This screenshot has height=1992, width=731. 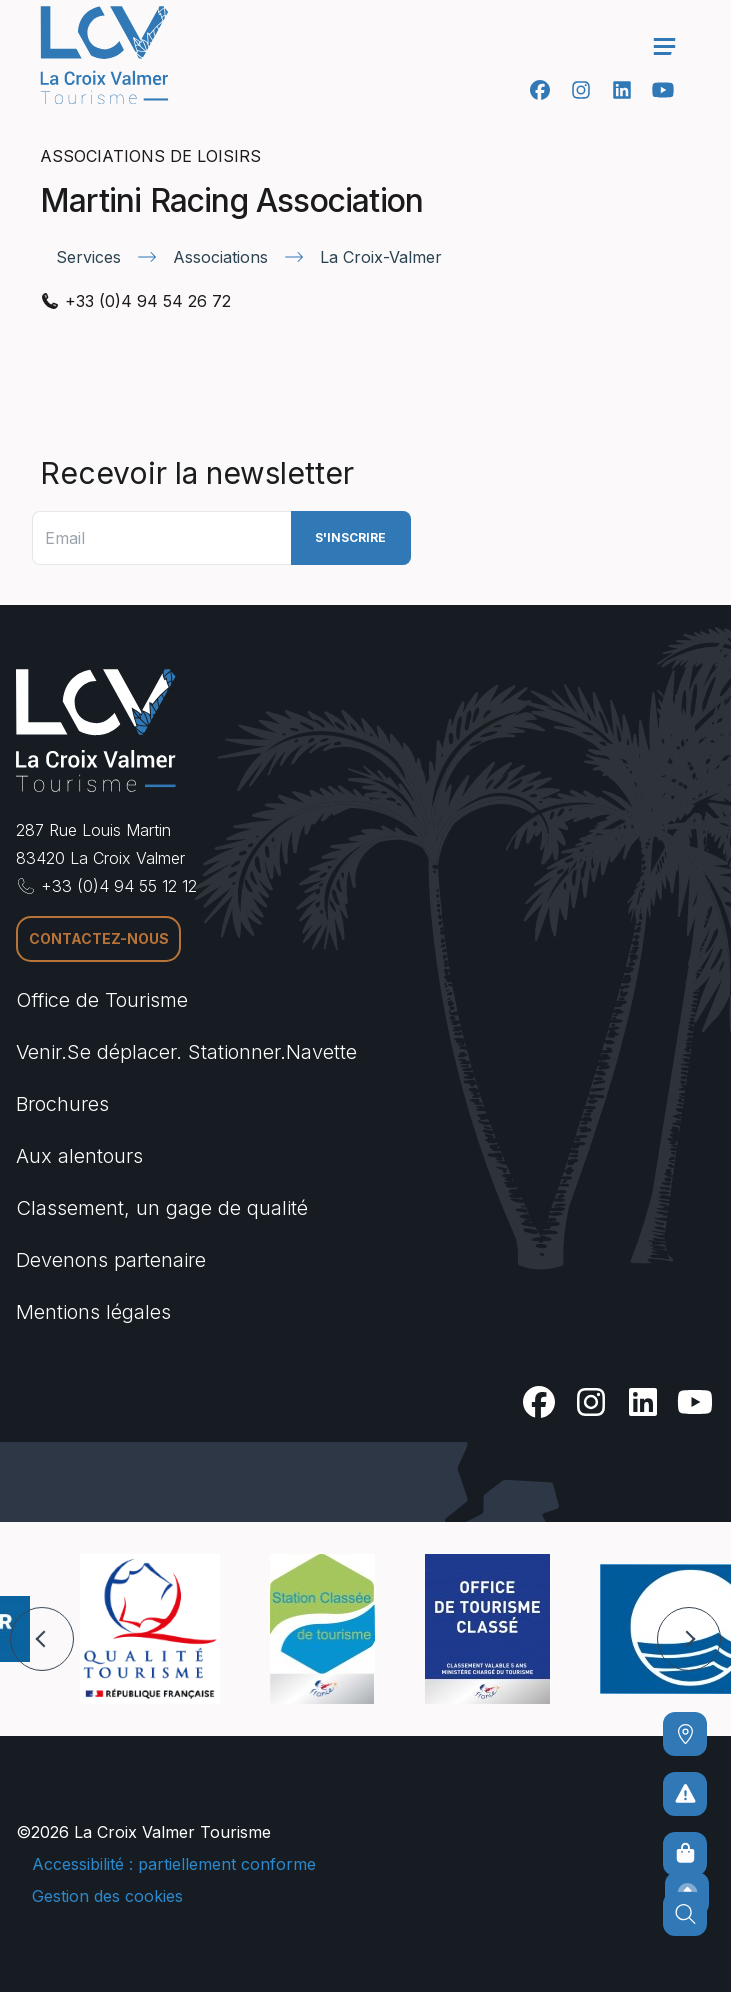 I want to click on Devenons partenaire, so click(x=111, y=1260).